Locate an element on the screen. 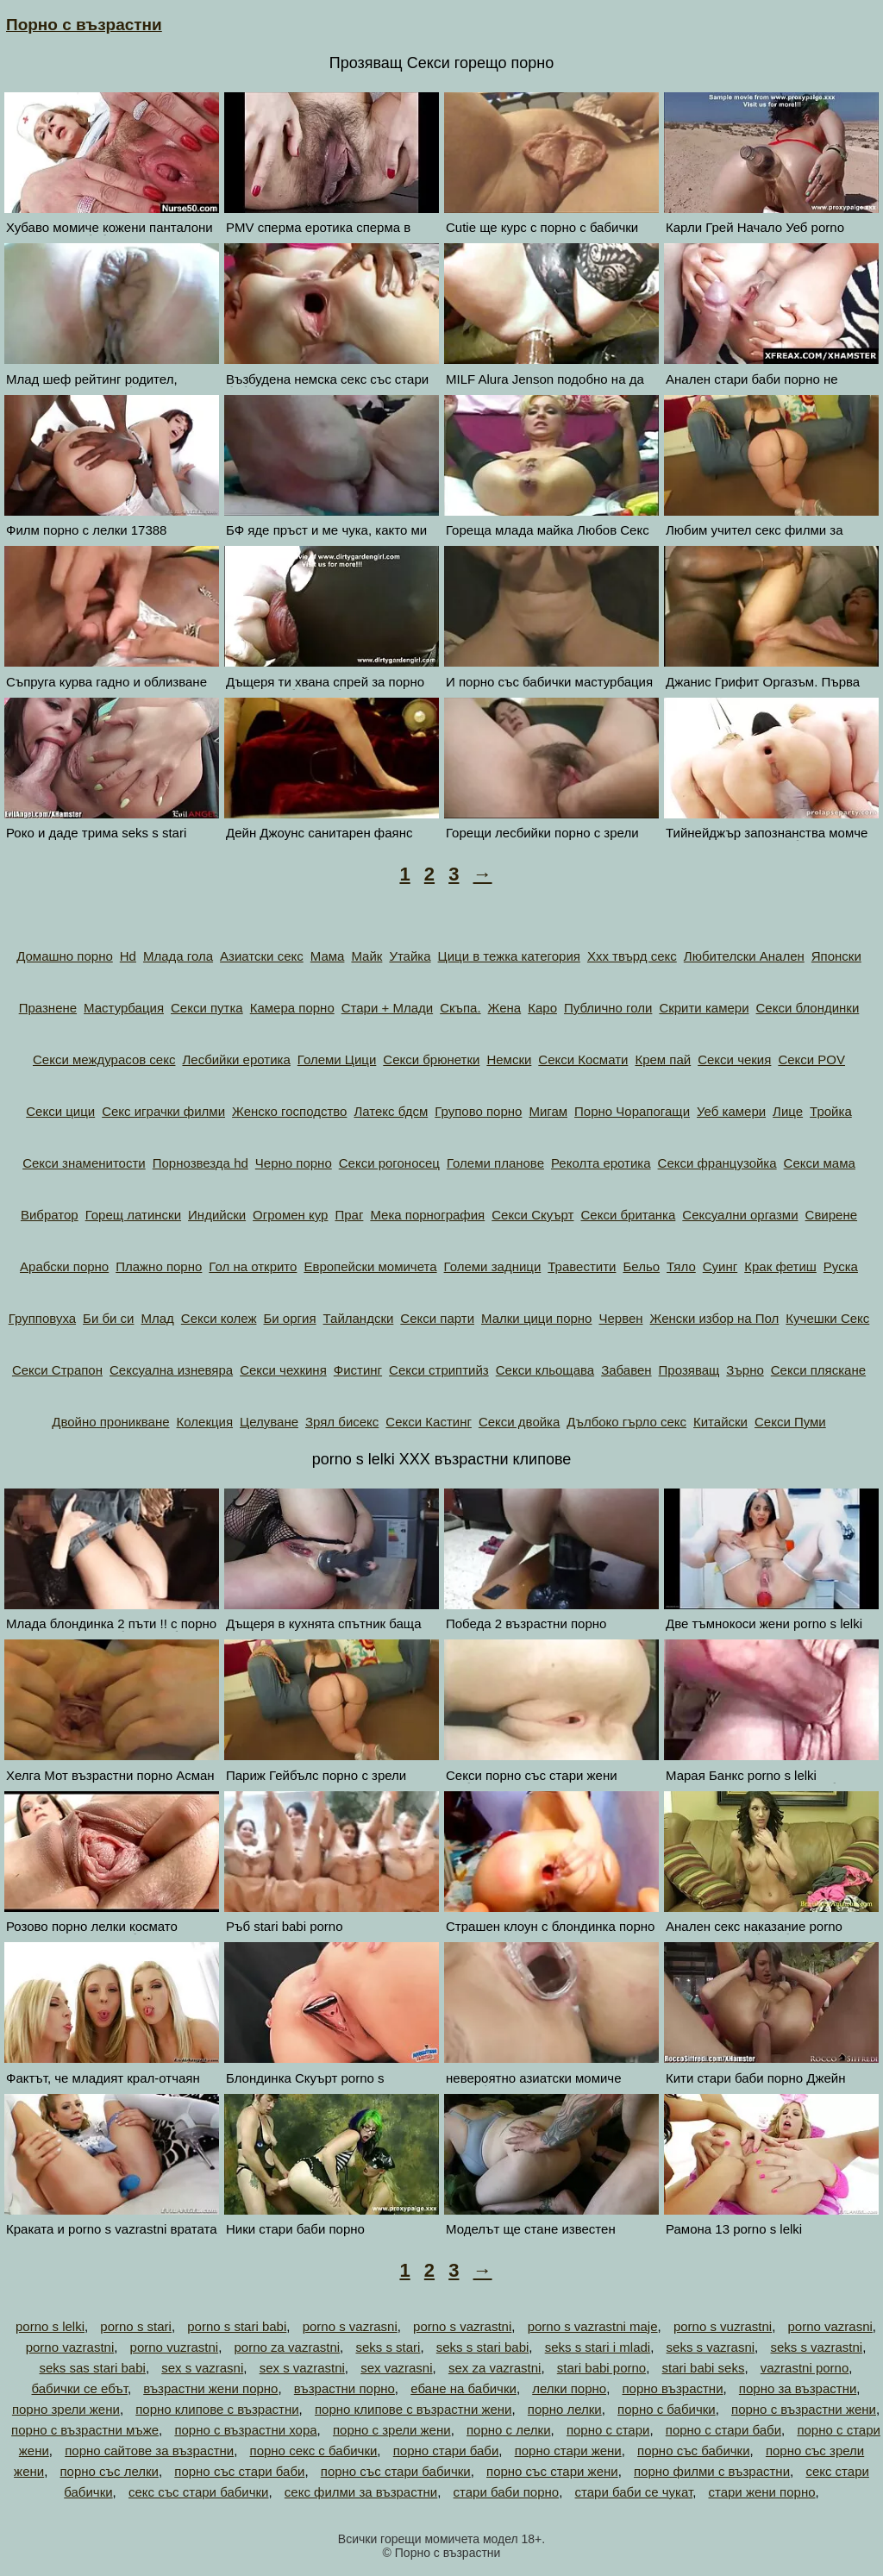 Image resolution: width=883 pixels, height=2576 pixels. порно зрели жени is located at coordinates (66, 2409).